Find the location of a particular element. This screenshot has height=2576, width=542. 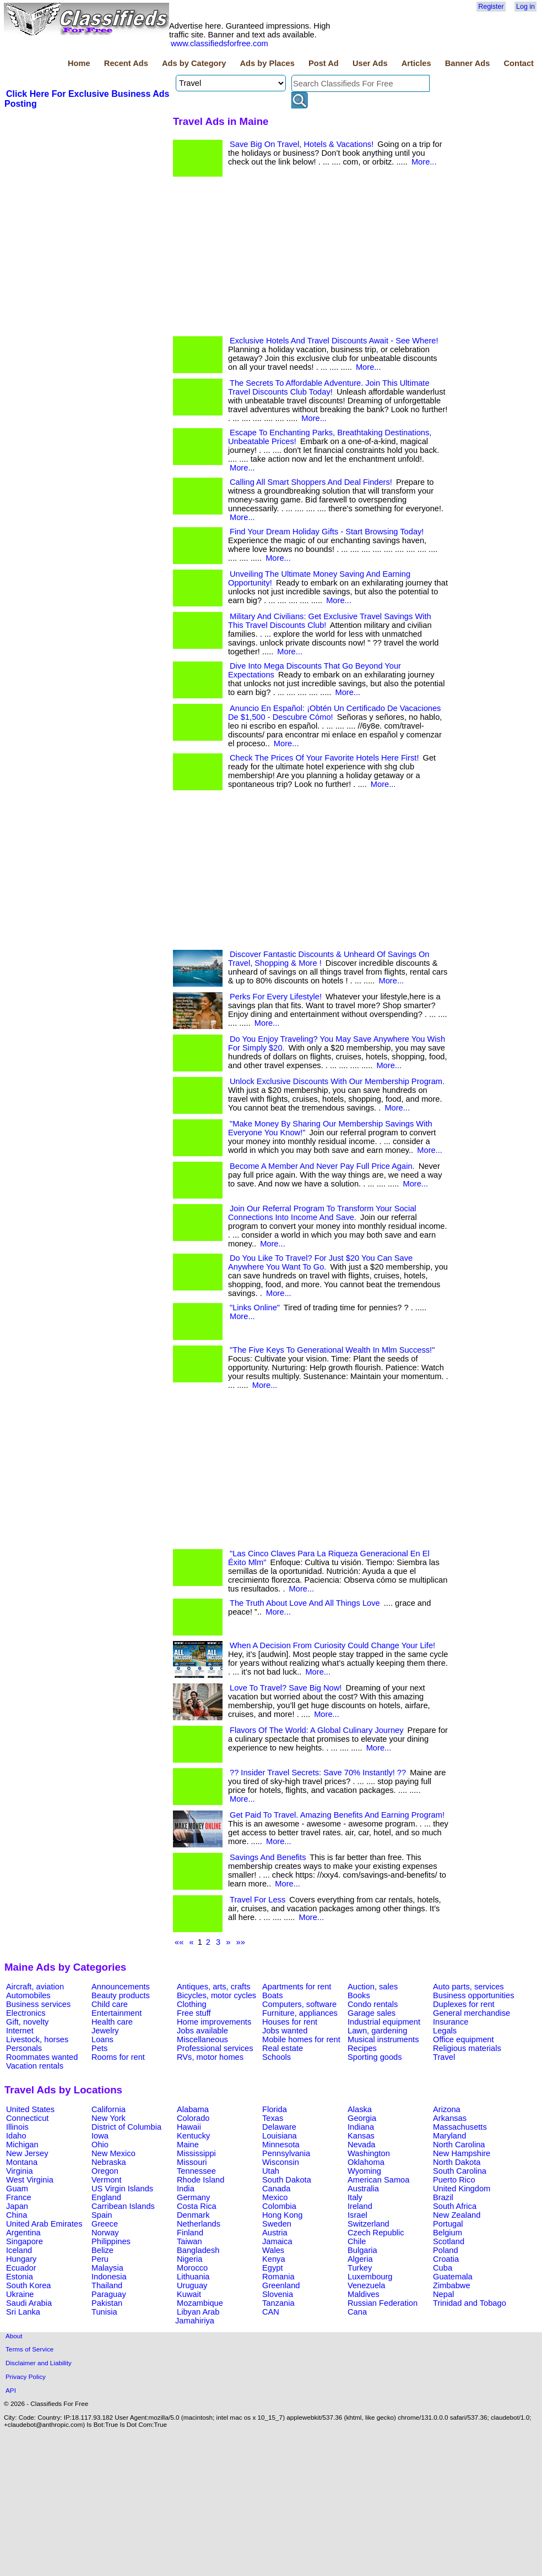

Condo rentals is located at coordinates (373, 2004).